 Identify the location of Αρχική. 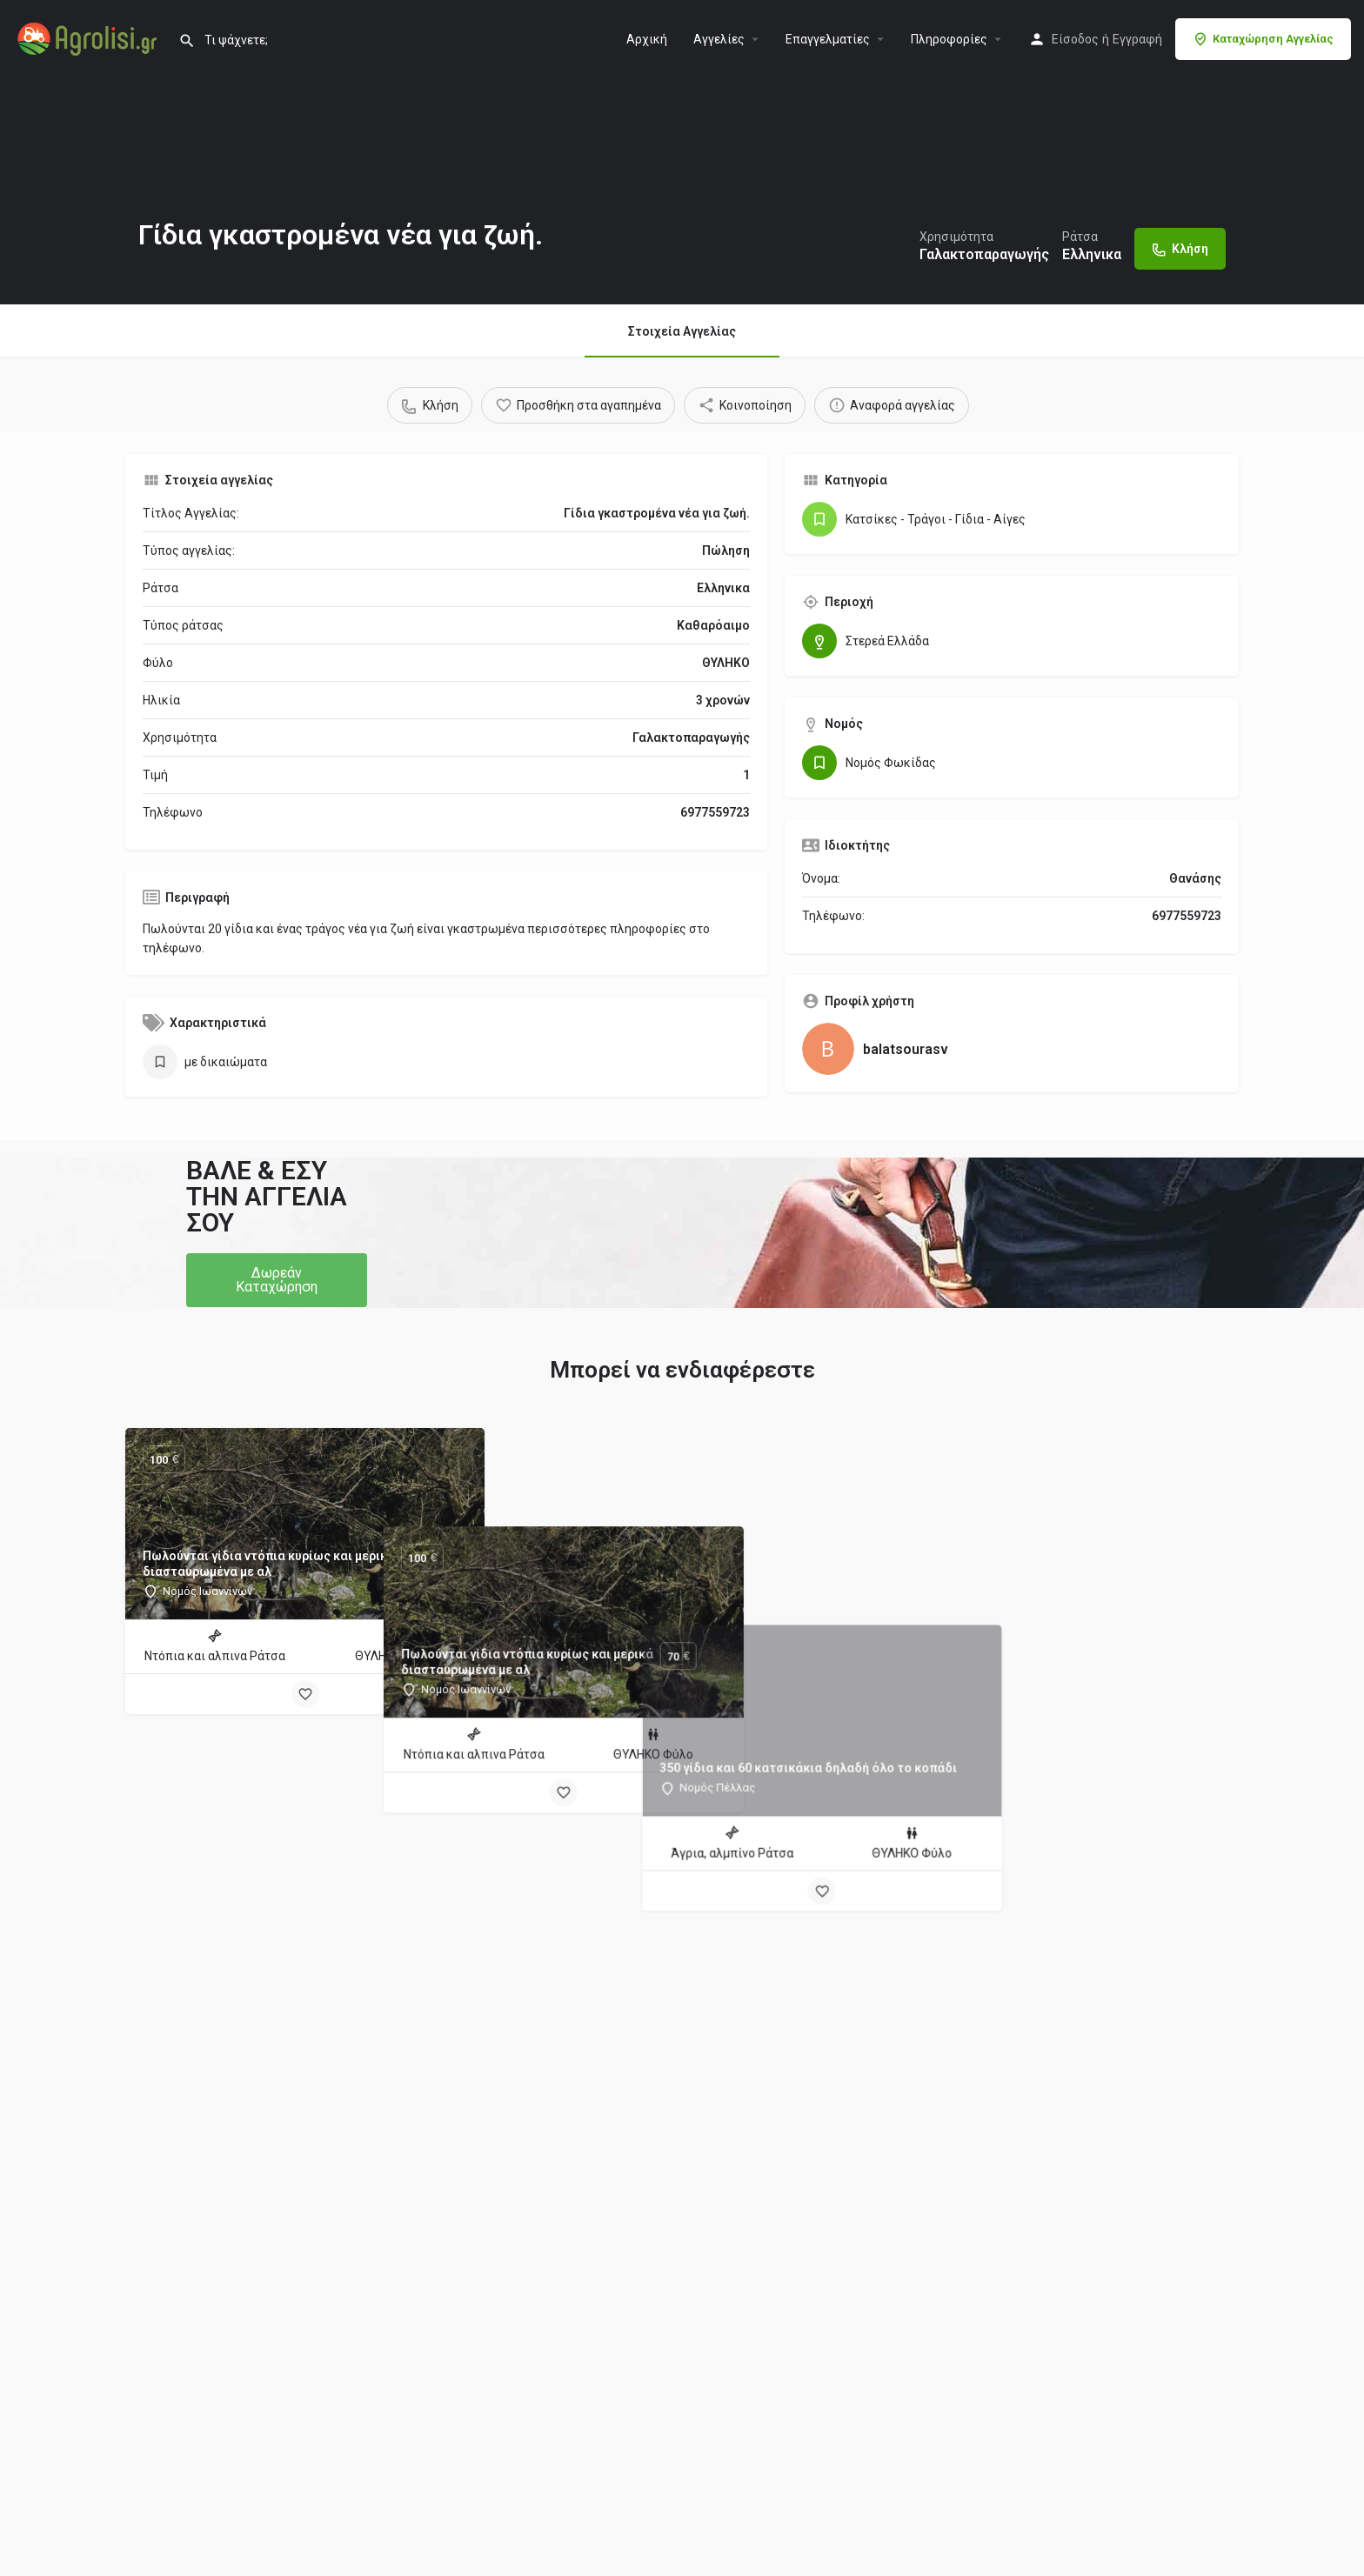
(646, 39).